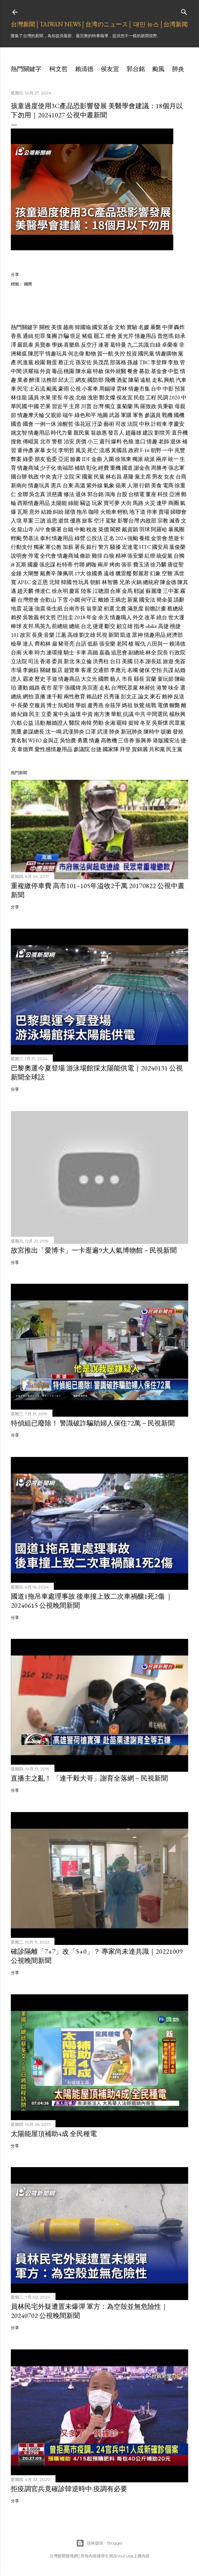  What do you see at coordinates (168, 661) in the screenshot?
I see `旅遊` at bounding box center [168, 661].